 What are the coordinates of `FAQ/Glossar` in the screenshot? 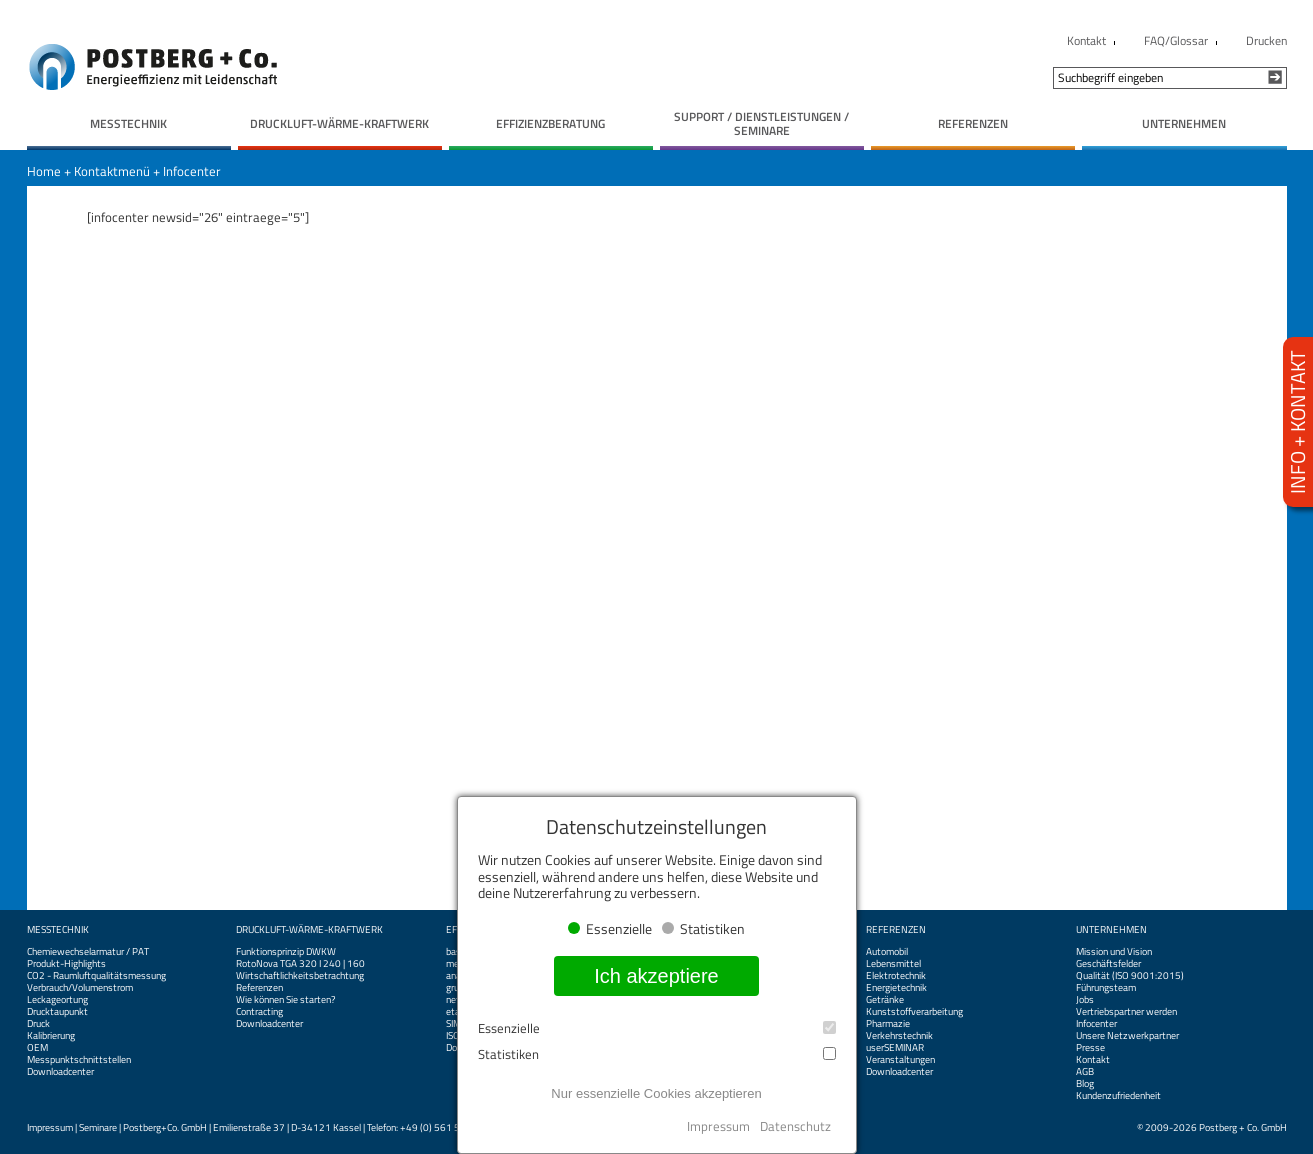 It's located at (1176, 40).